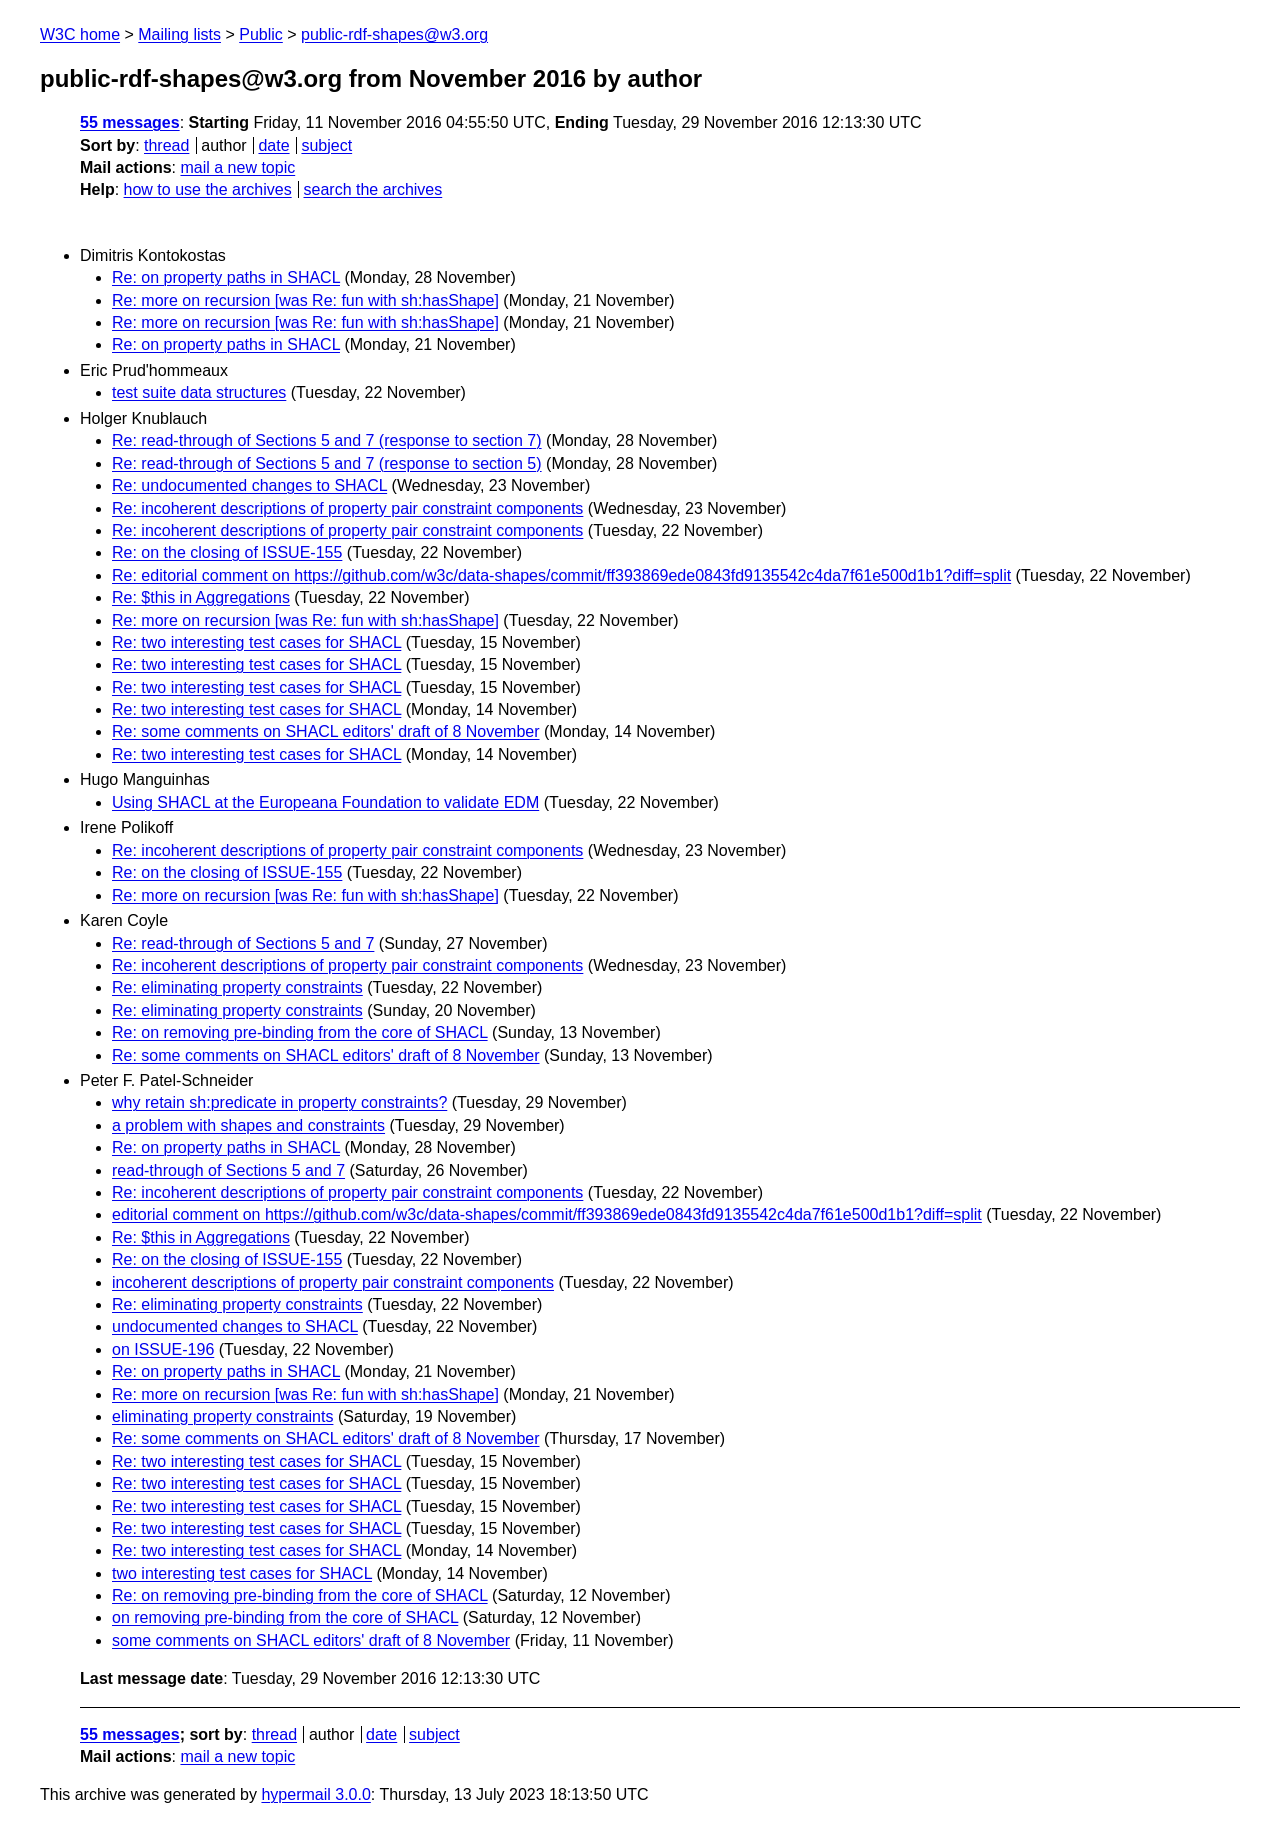  Describe the element at coordinates (208, 189) in the screenshot. I see `how to use the archives` at that location.